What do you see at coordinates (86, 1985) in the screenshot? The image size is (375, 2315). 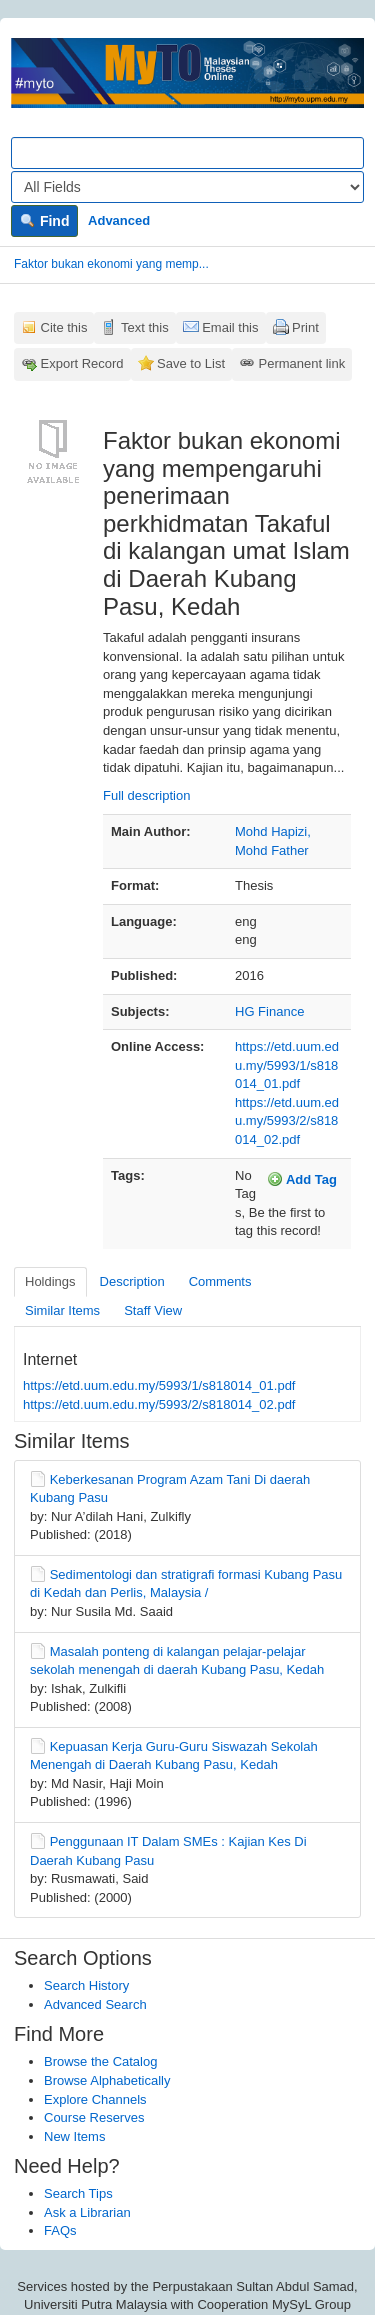 I see `Search History` at bounding box center [86, 1985].